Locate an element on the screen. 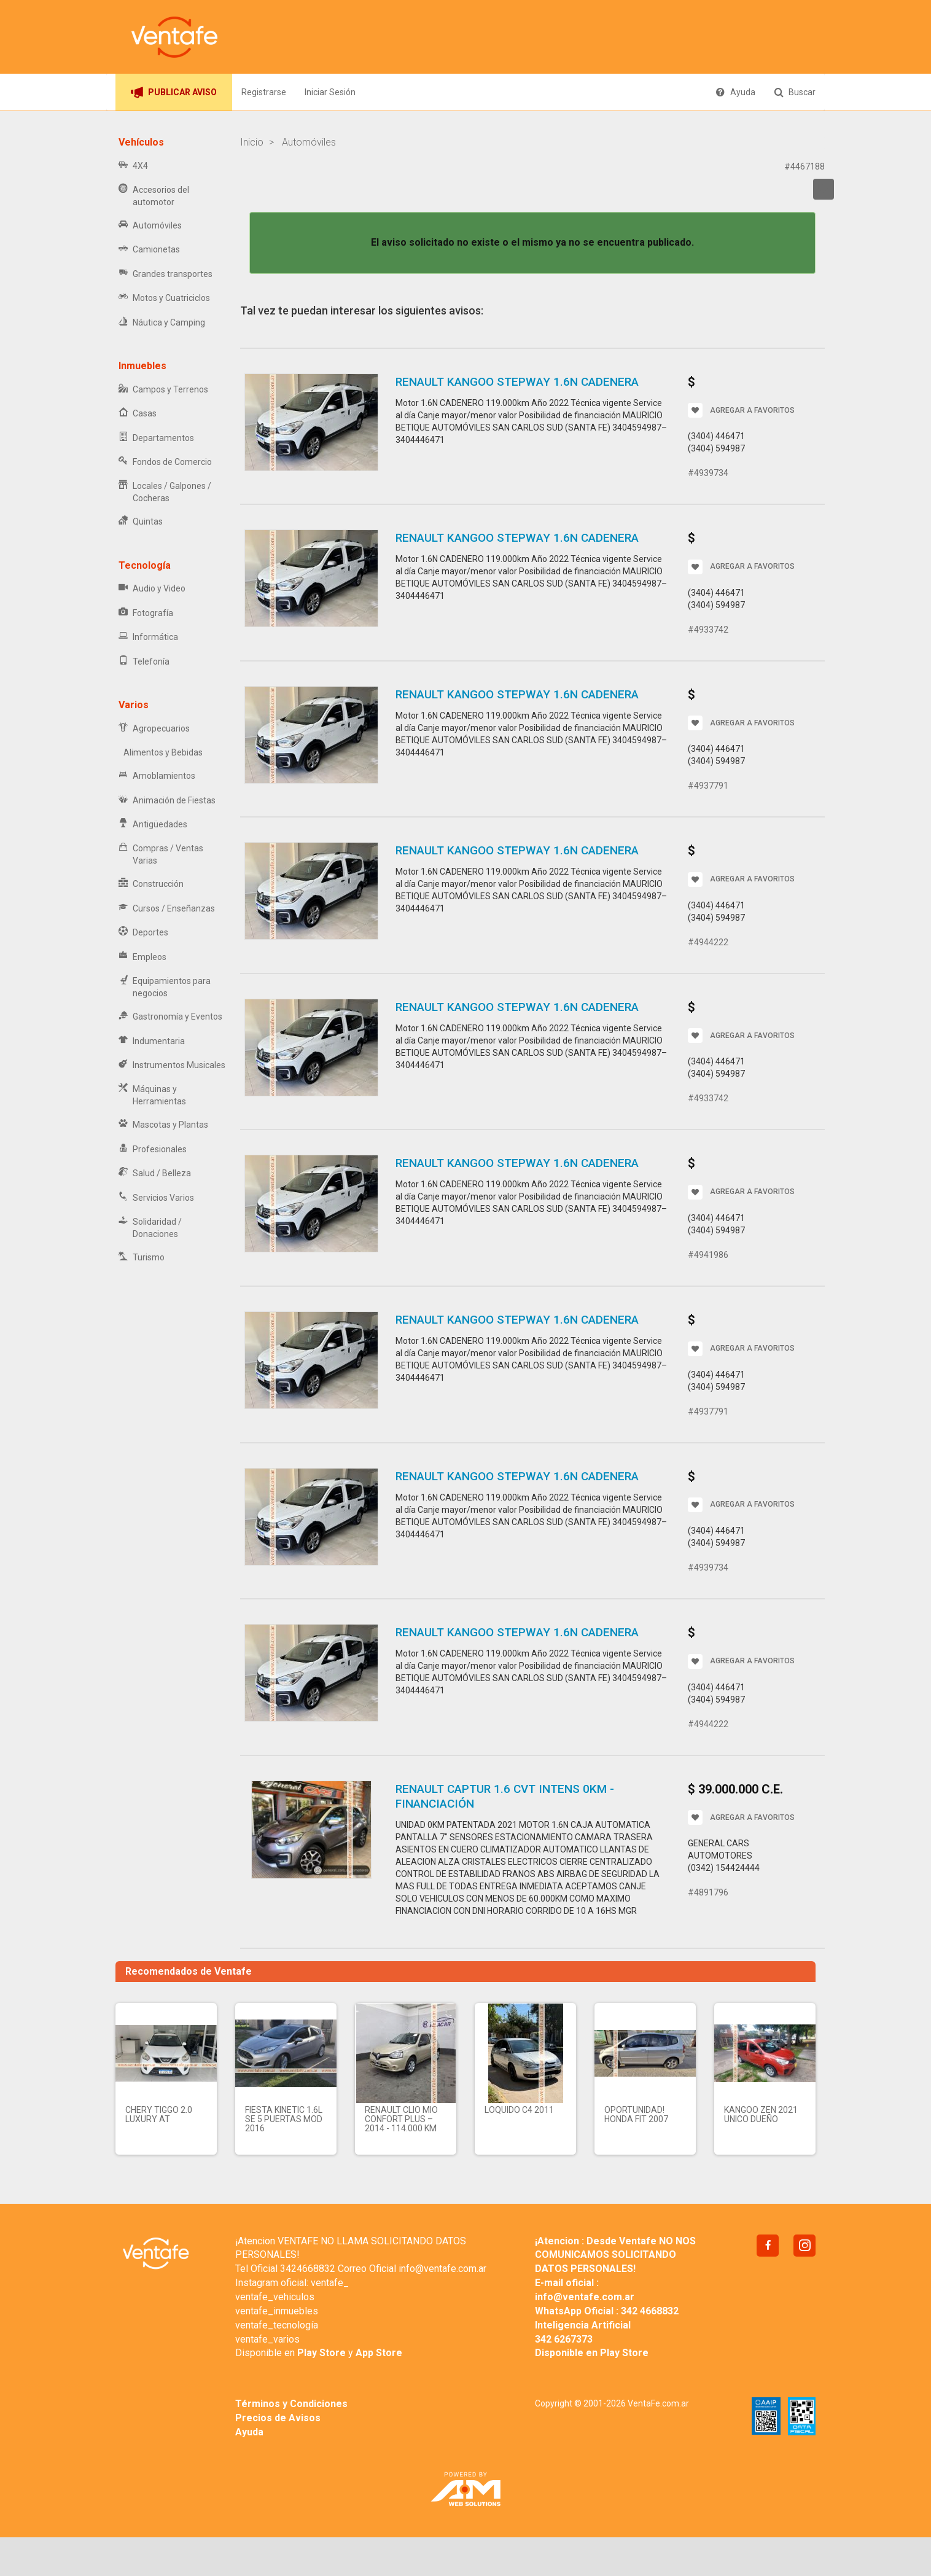 The height and width of the screenshot is (2576, 931). Gastronomía y Eventos is located at coordinates (170, 1016).